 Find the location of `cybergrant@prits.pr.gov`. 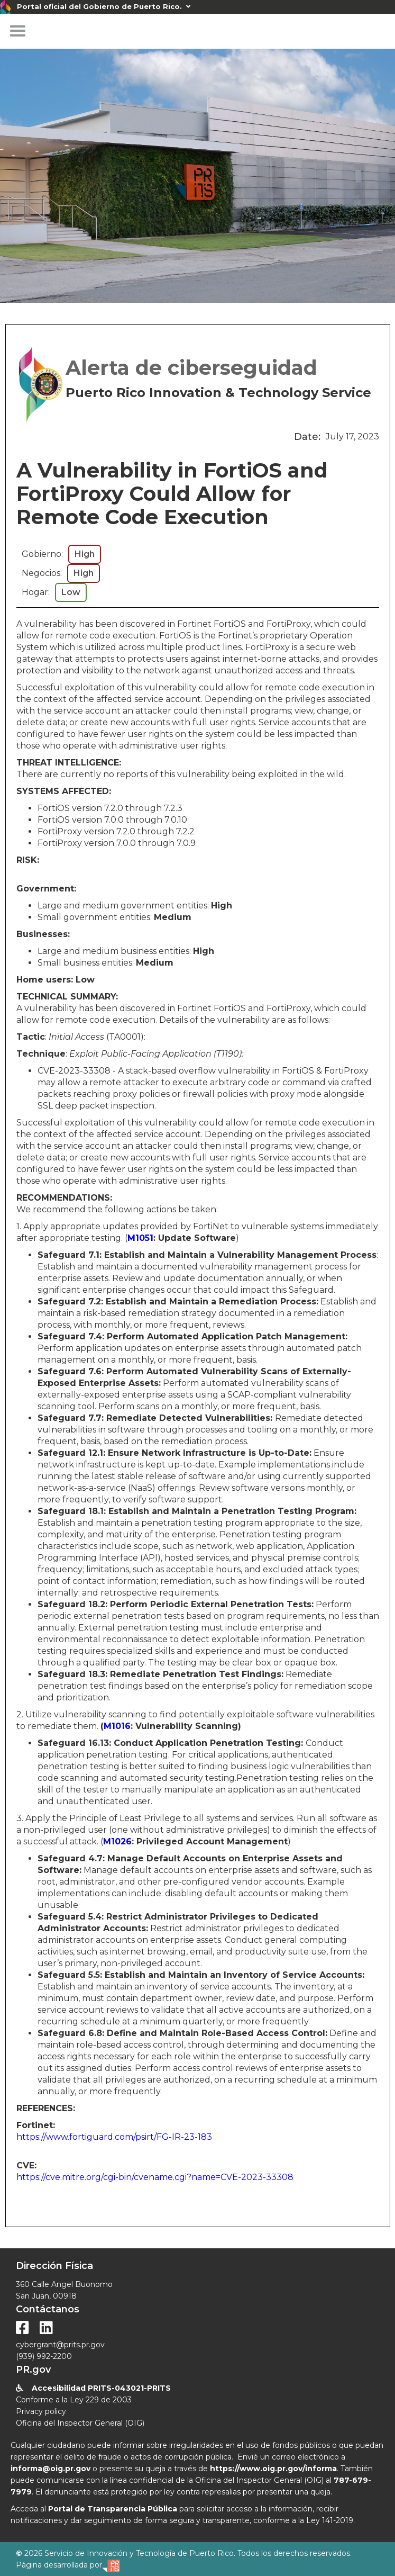

cybergrant@prits.pr.gov is located at coordinates (60, 2344).